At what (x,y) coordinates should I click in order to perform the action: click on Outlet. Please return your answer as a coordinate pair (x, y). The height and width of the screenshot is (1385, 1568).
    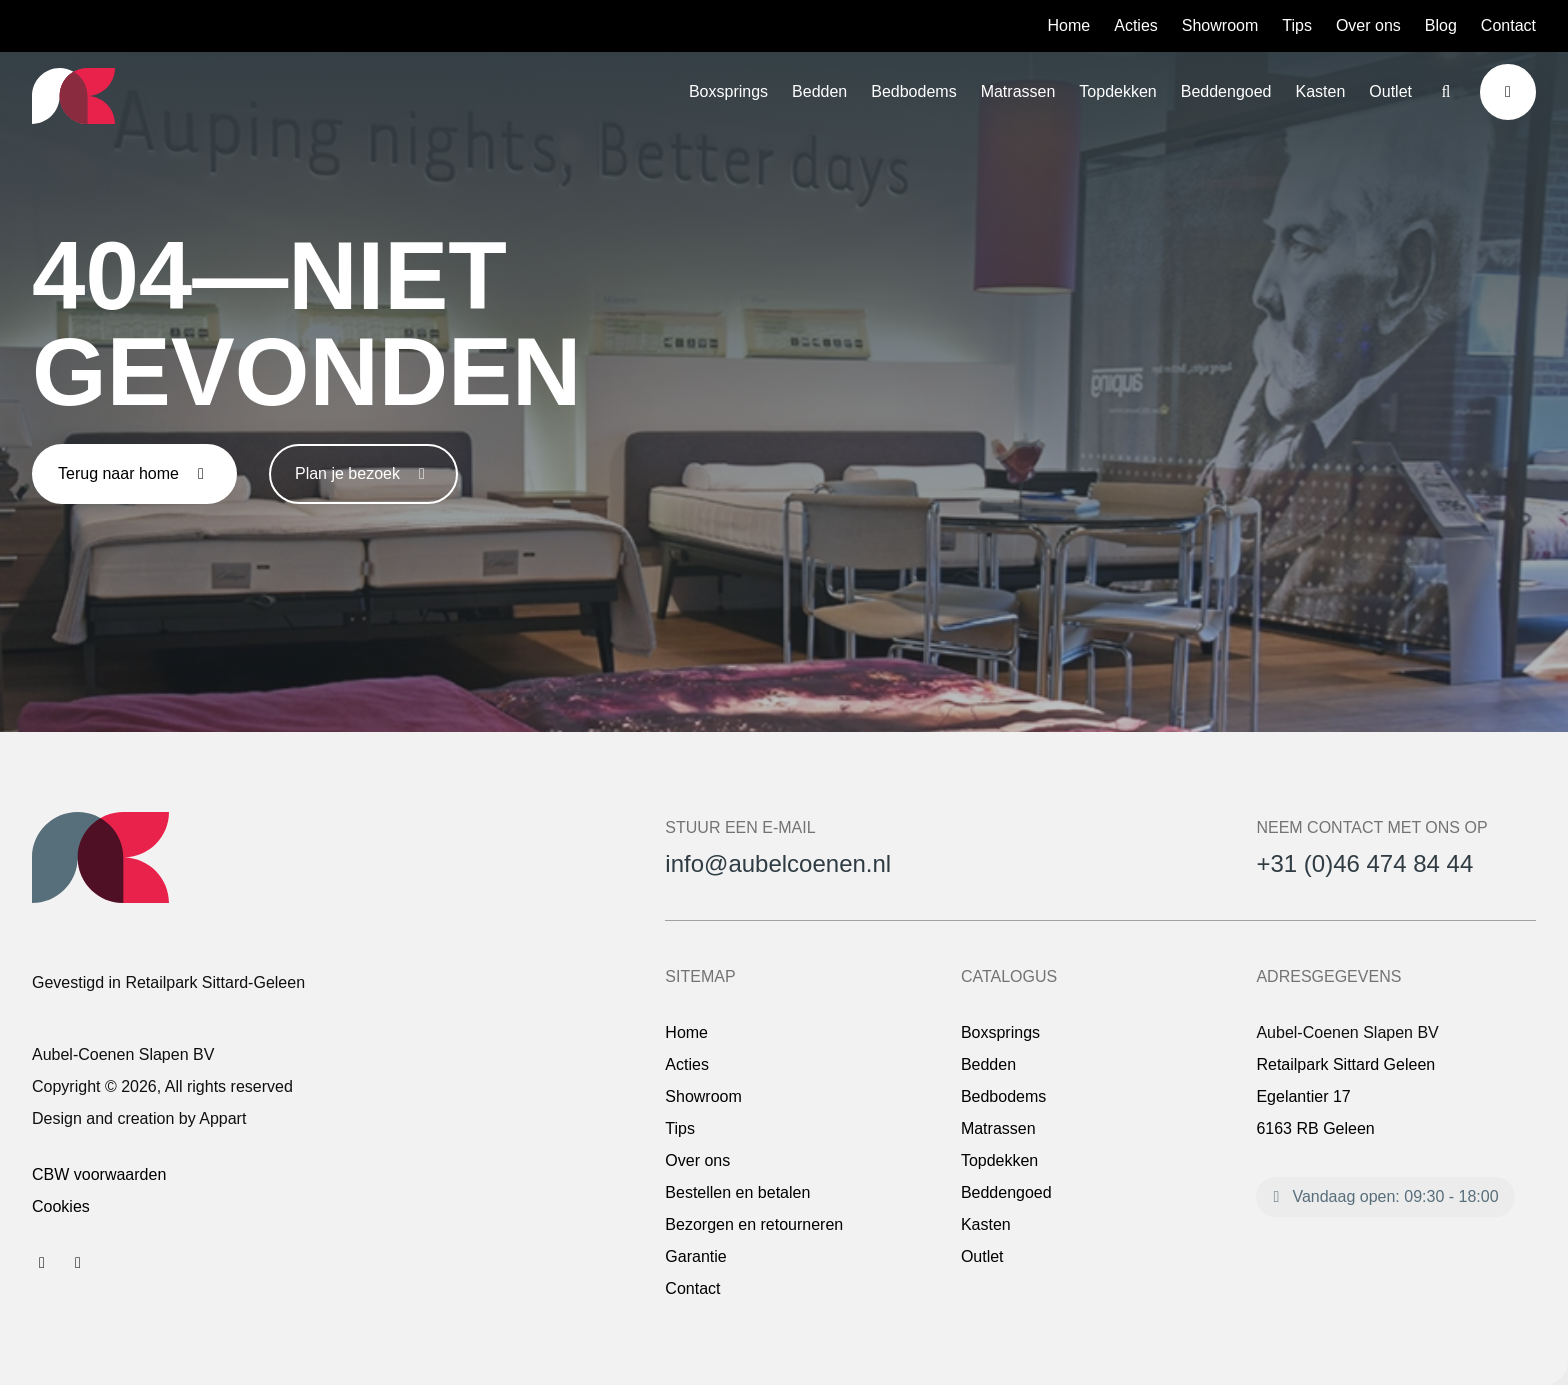
    Looking at the image, I should click on (1390, 91).